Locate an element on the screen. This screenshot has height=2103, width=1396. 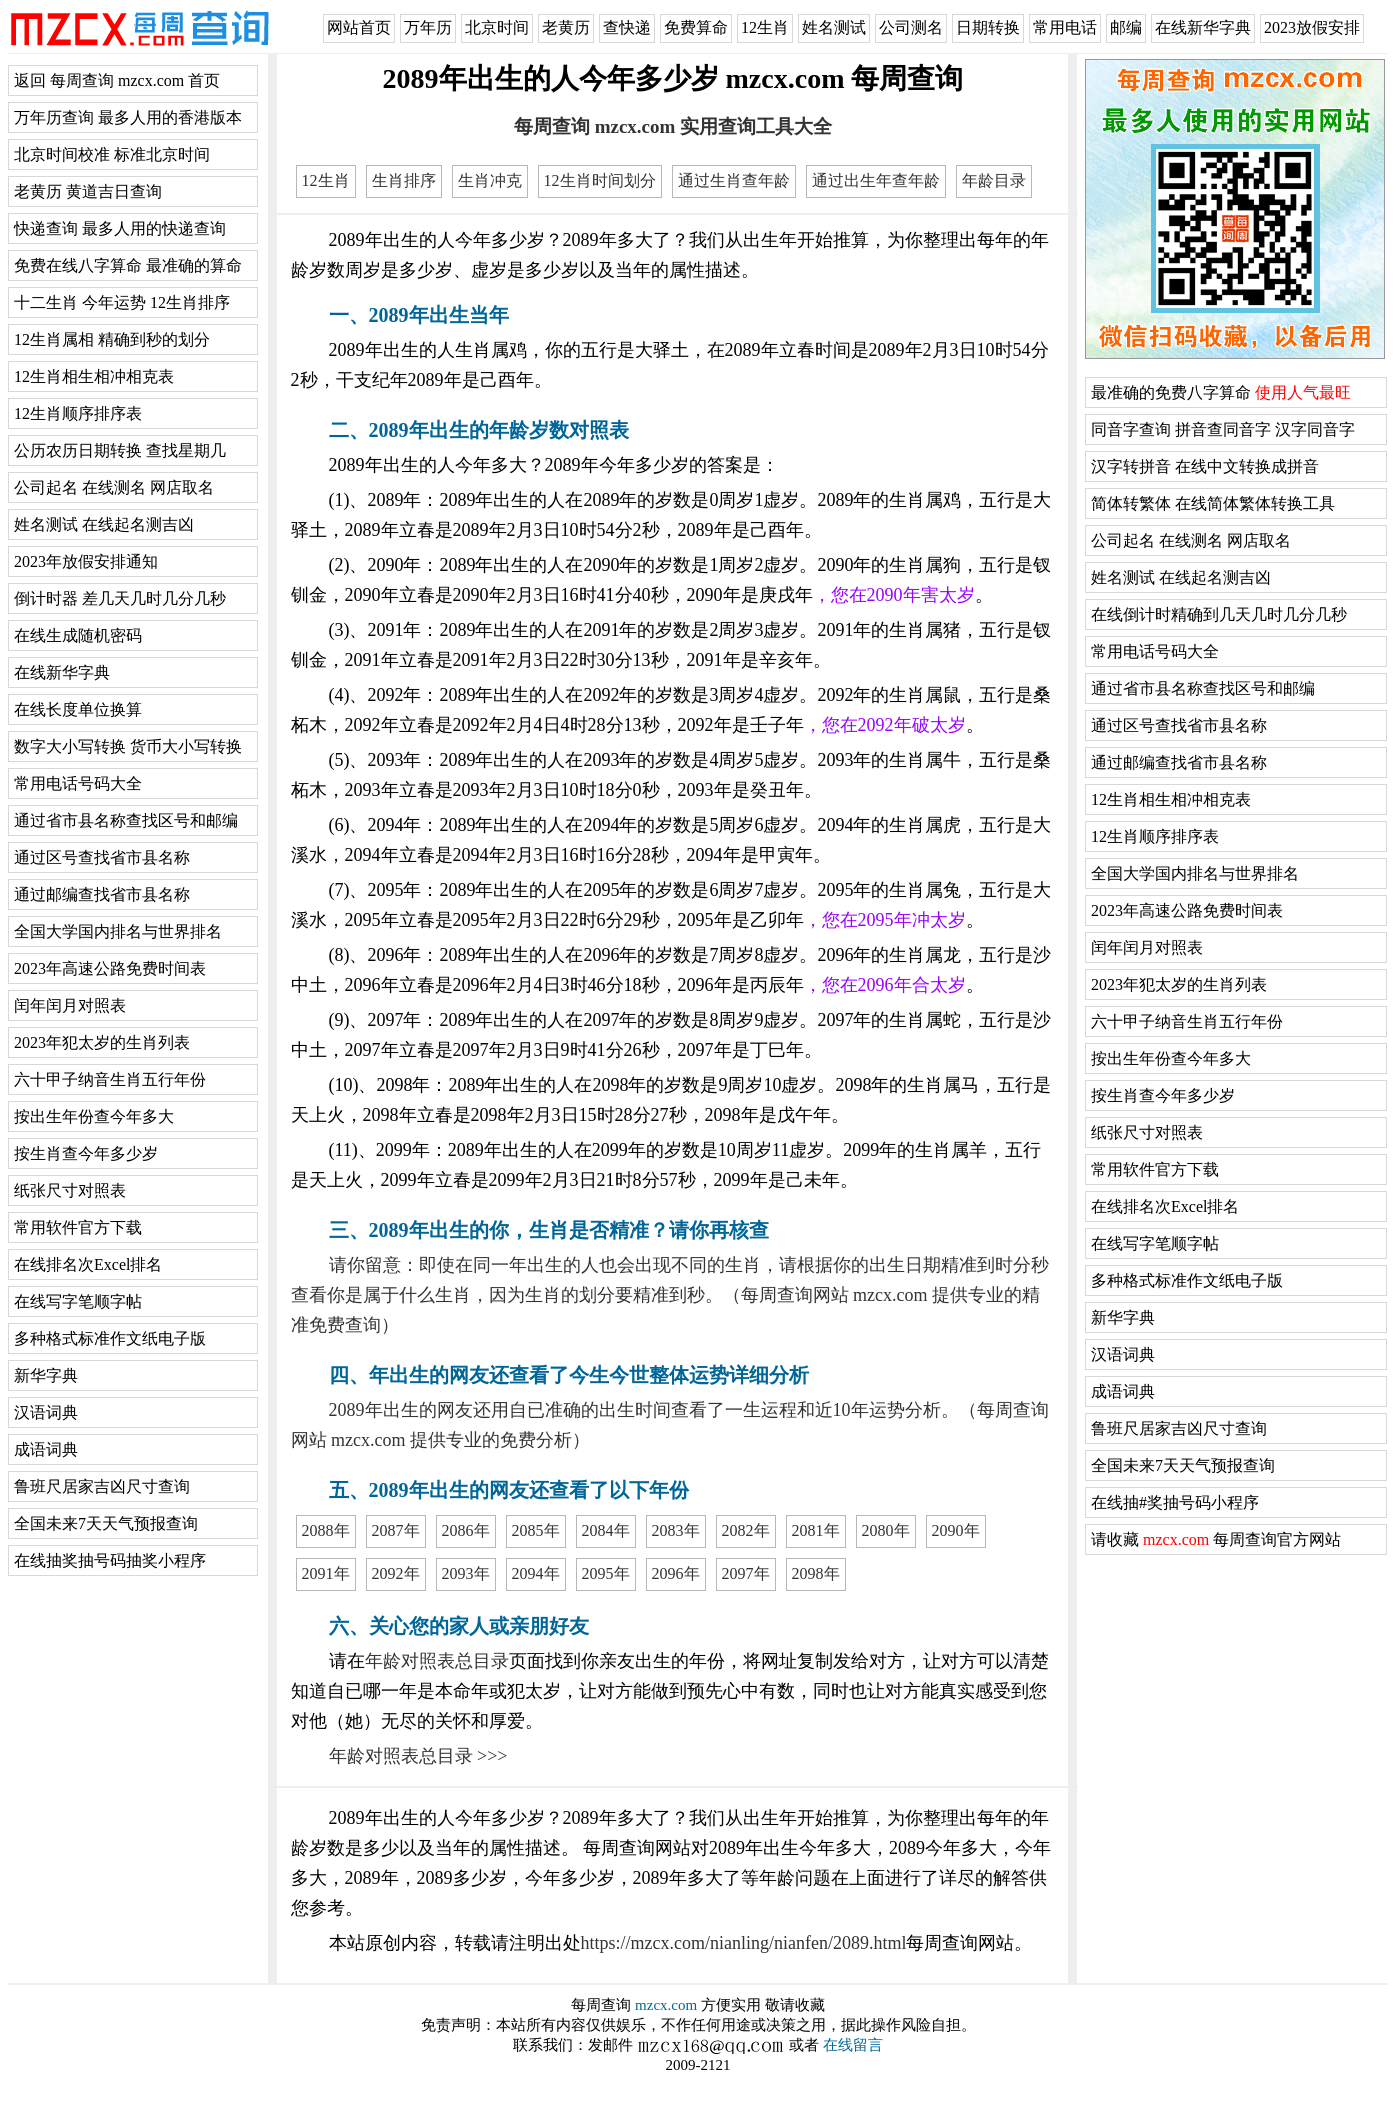
在线抽奖抽号码抽奖小程序 is located at coordinates (110, 1560).